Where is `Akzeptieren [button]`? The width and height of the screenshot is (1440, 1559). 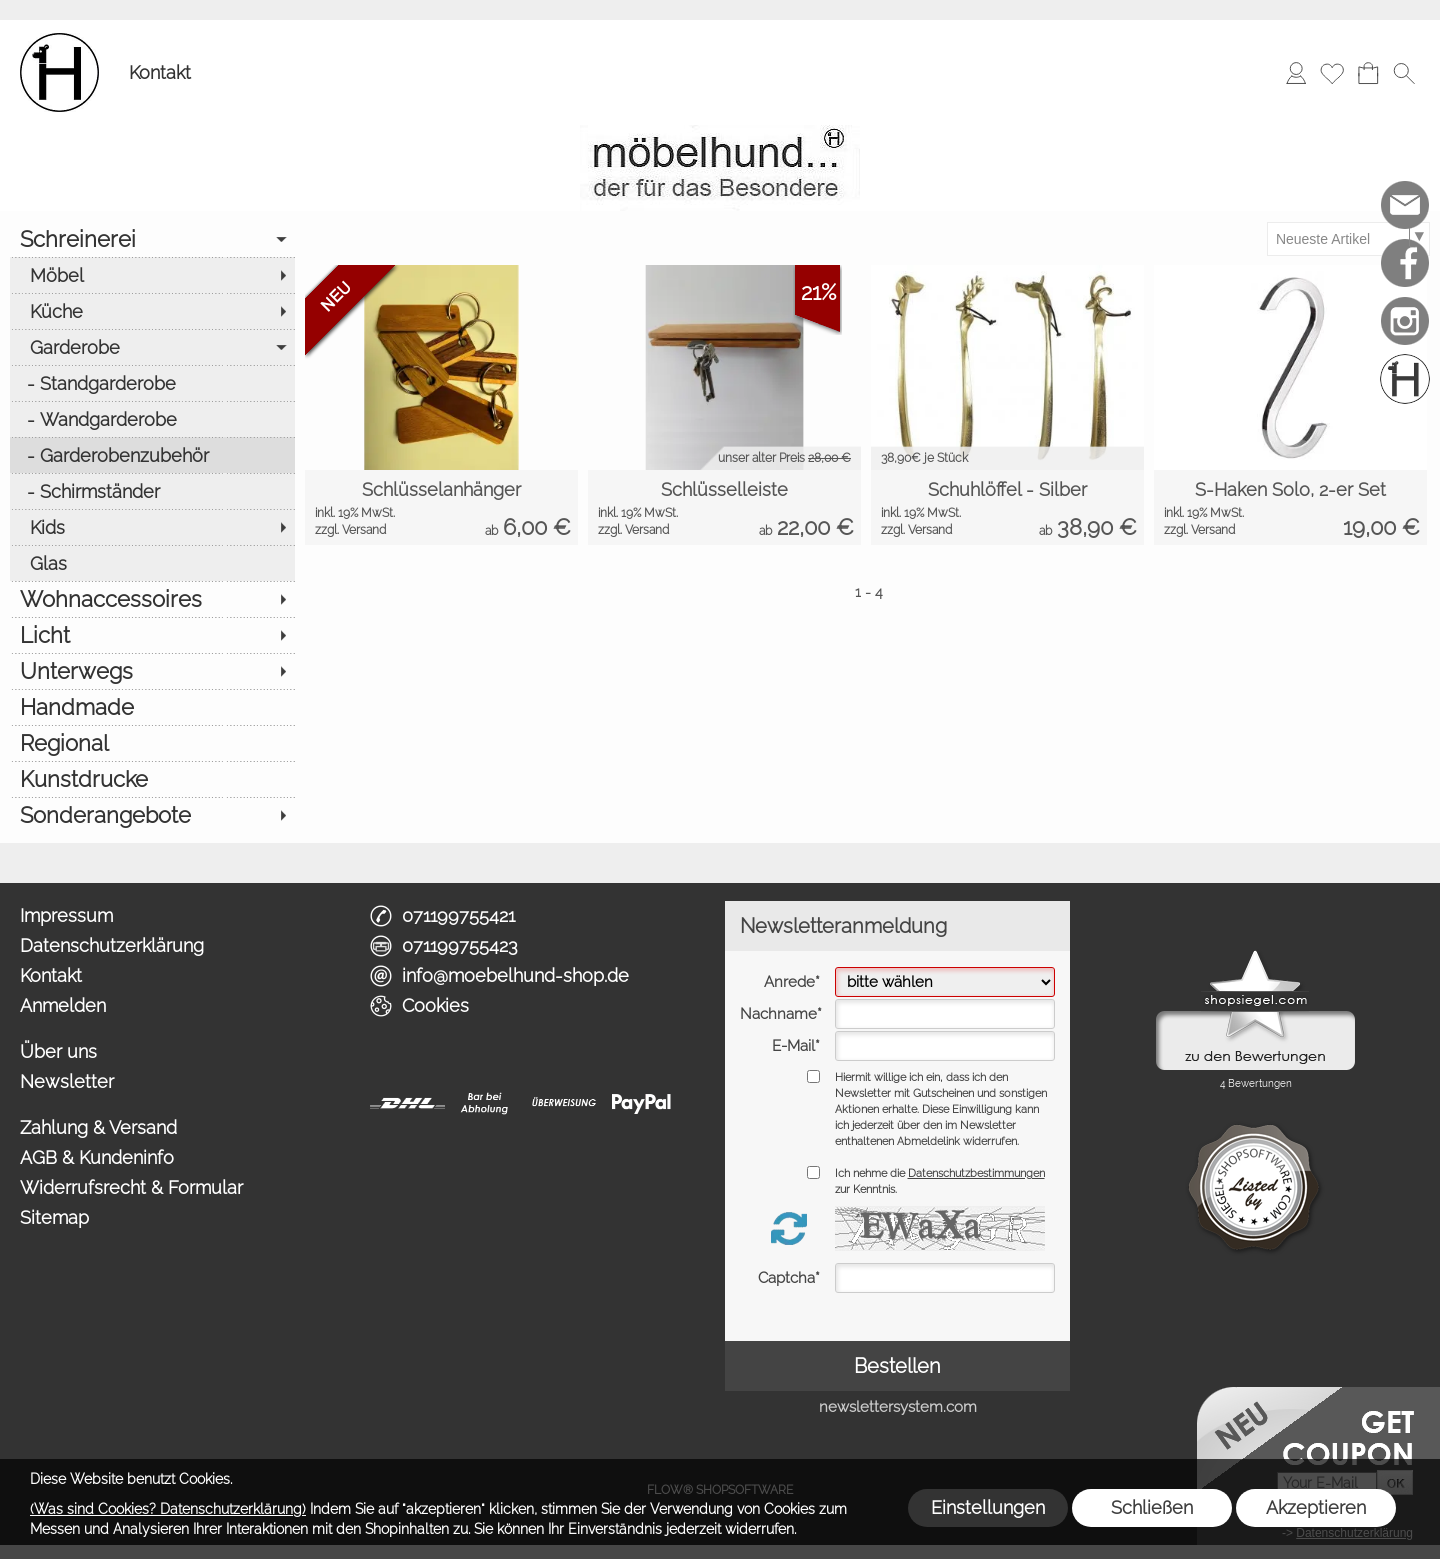
Akzeptieren [button] is located at coordinates (1316, 1507).